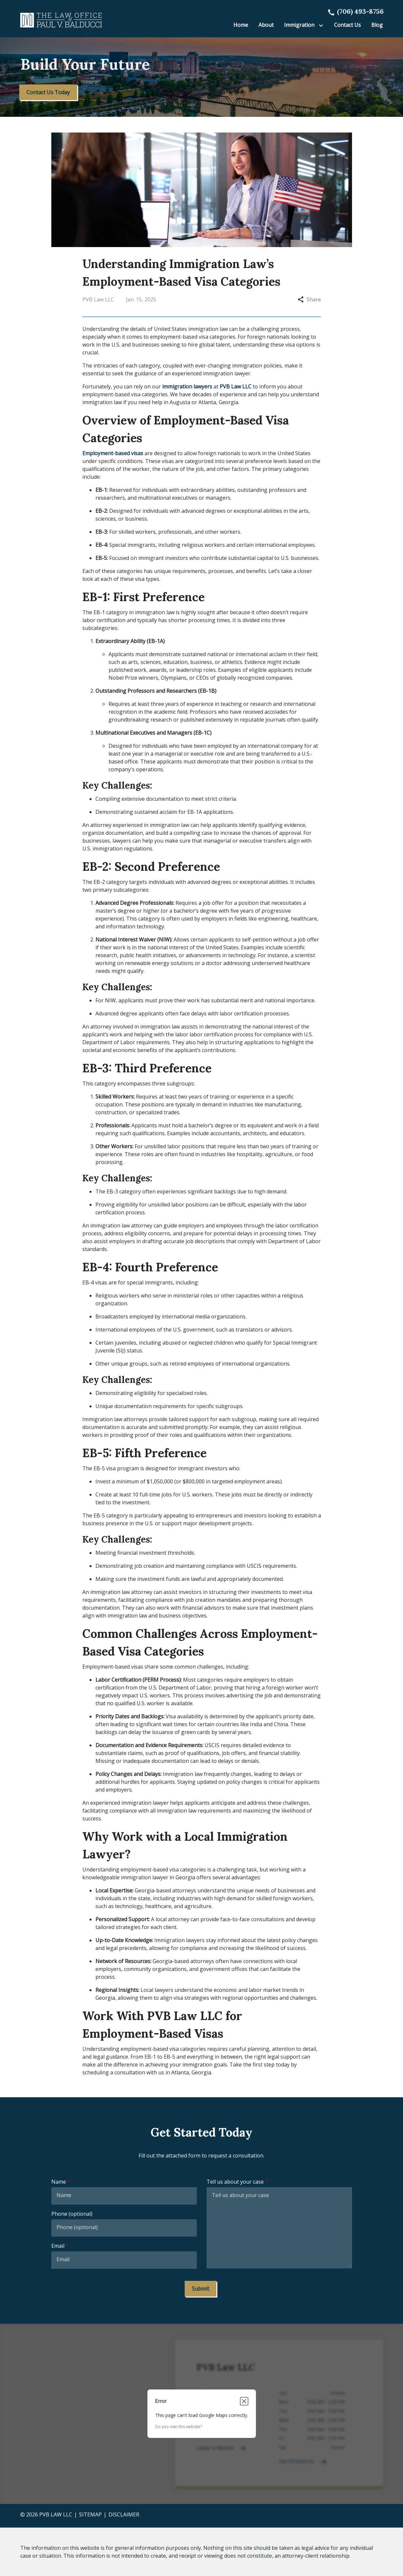 This screenshot has height=2576, width=403. Describe the element at coordinates (347, 24) in the screenshot. I see `[Contact Us]` at that location.